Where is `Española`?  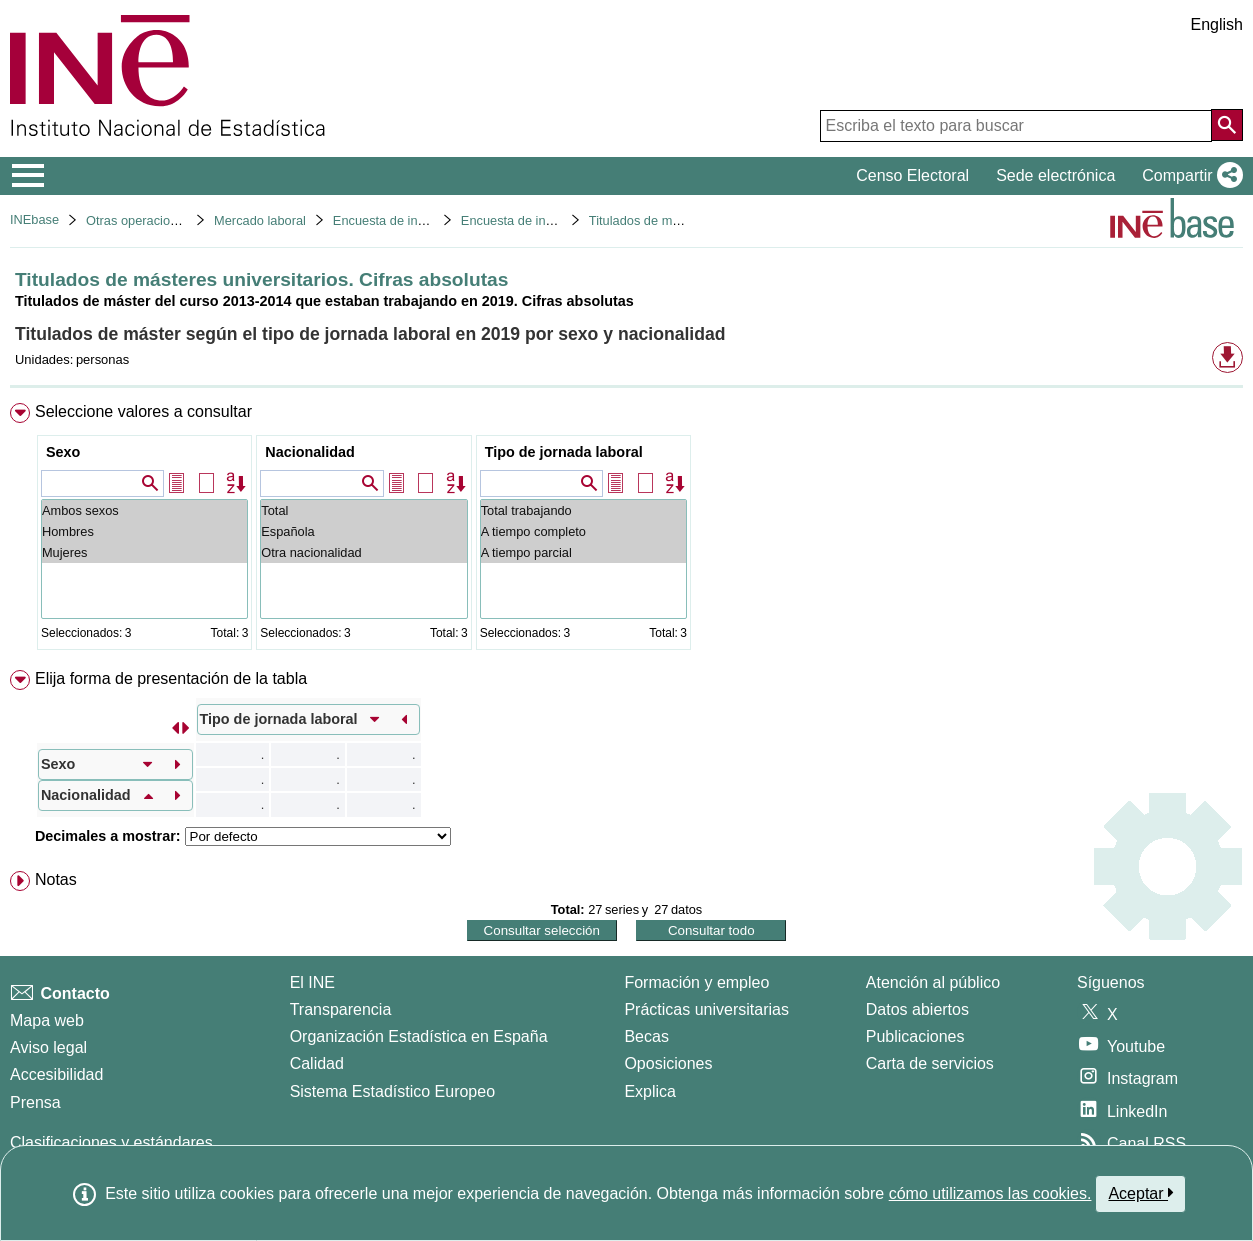
Española is located at coordinates (363, 531).